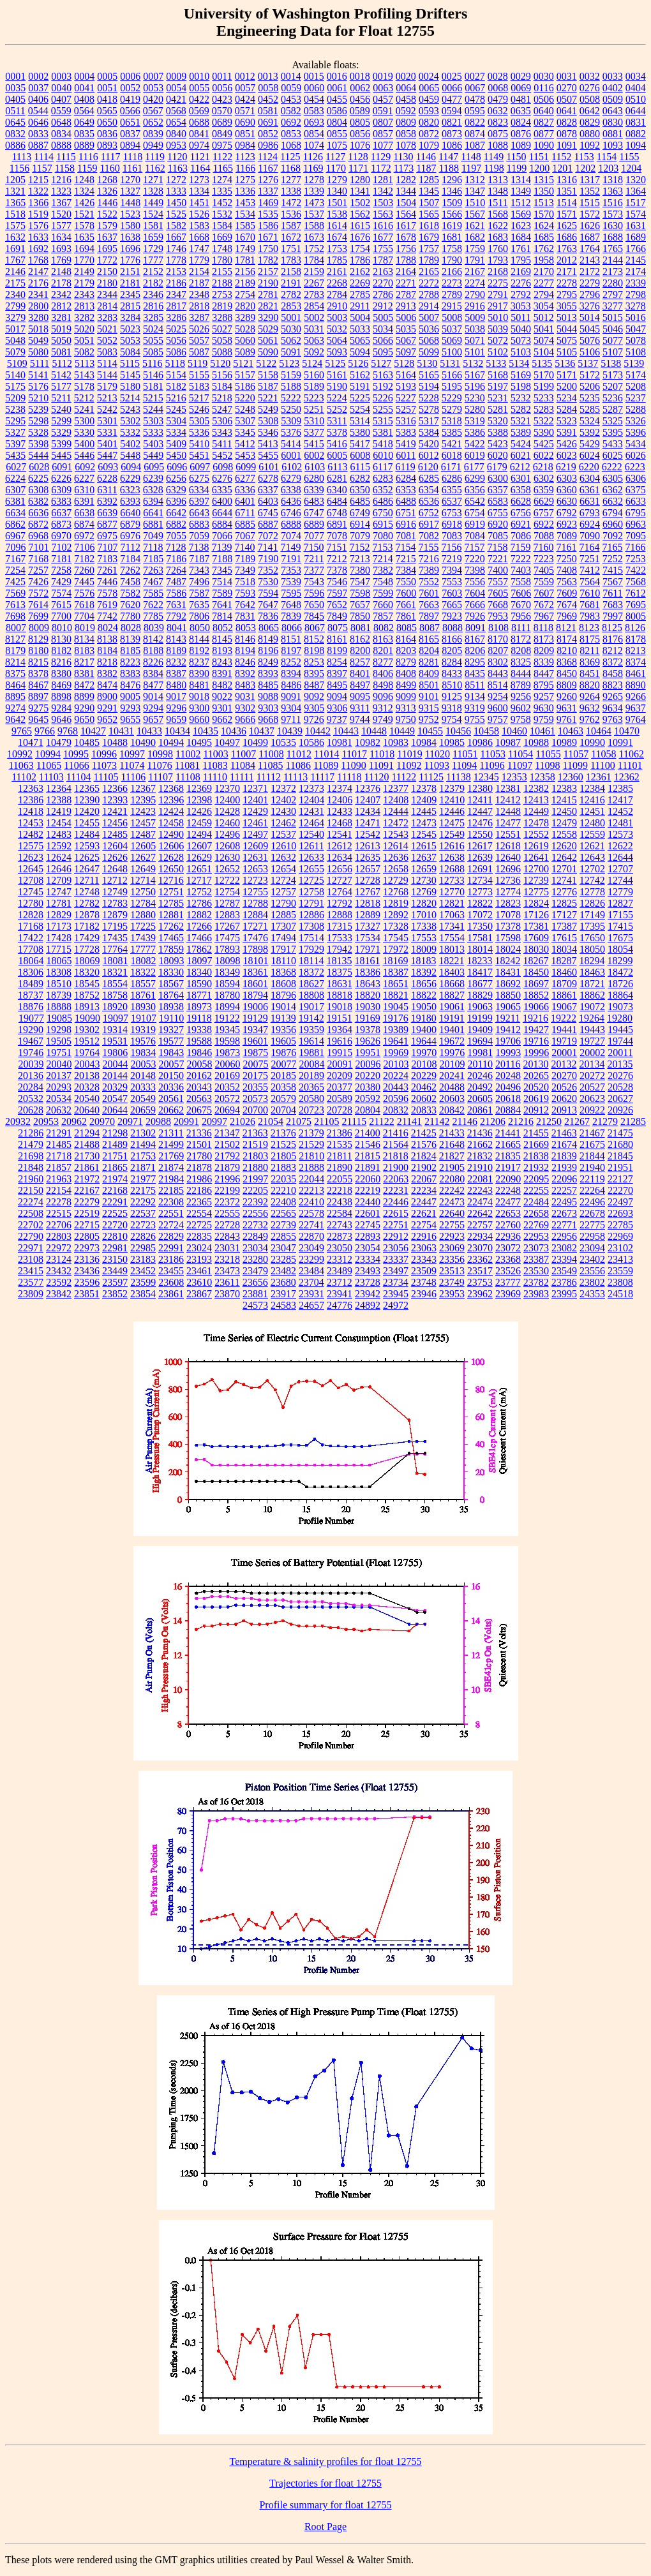 Image resolution: width=651 pixels, height=2576 pixels. What do you see at coordinates (536, 788) in the screenshot?
I see `12382` at bounding box center [536, 788].